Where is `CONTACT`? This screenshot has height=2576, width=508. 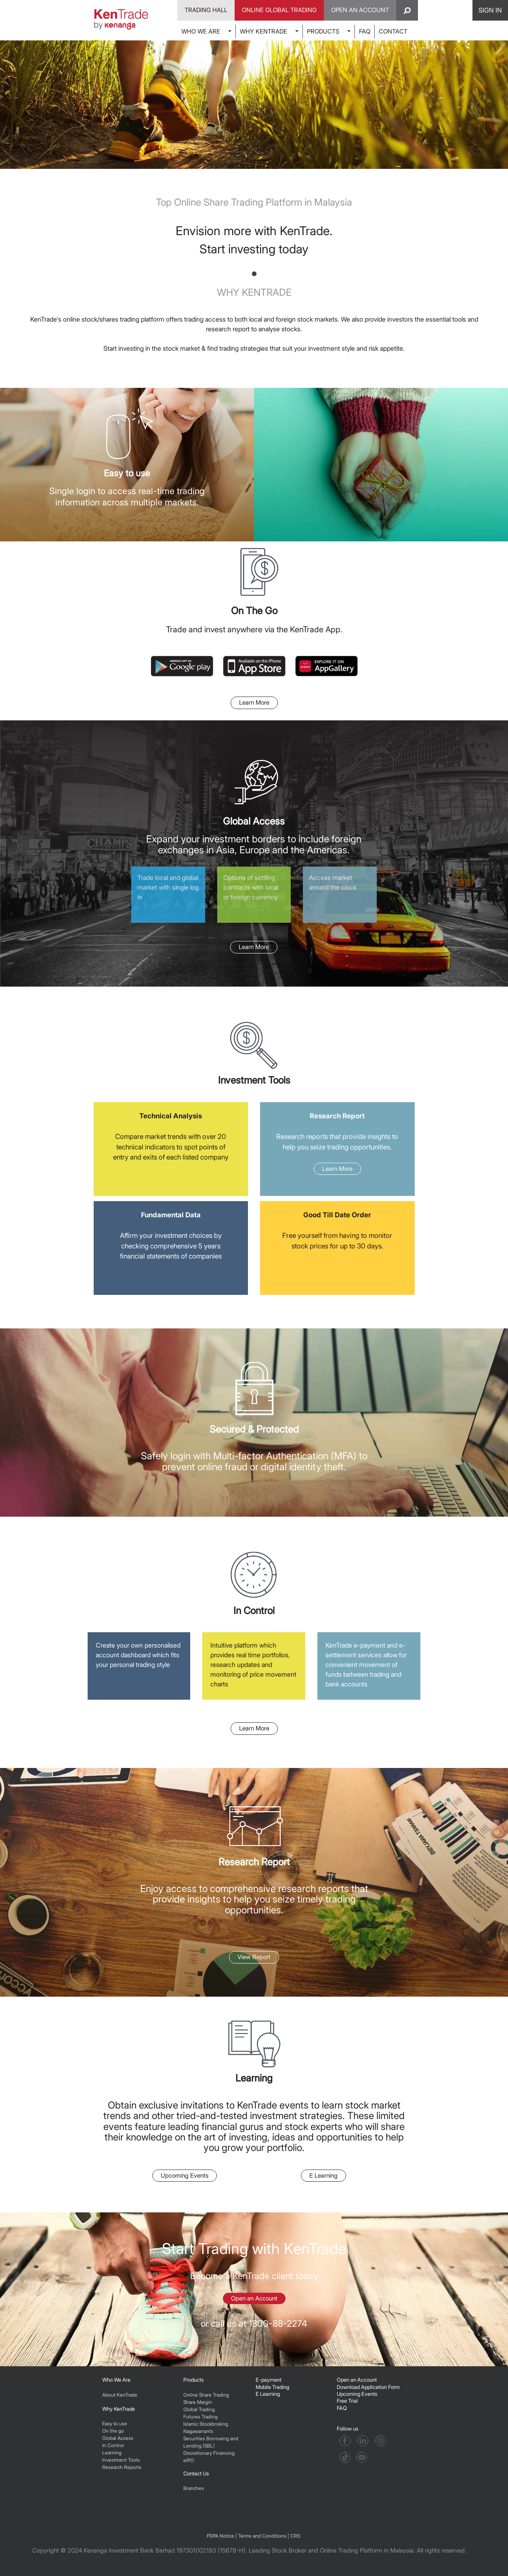 CONTACT is located at coordinates (393, 31).